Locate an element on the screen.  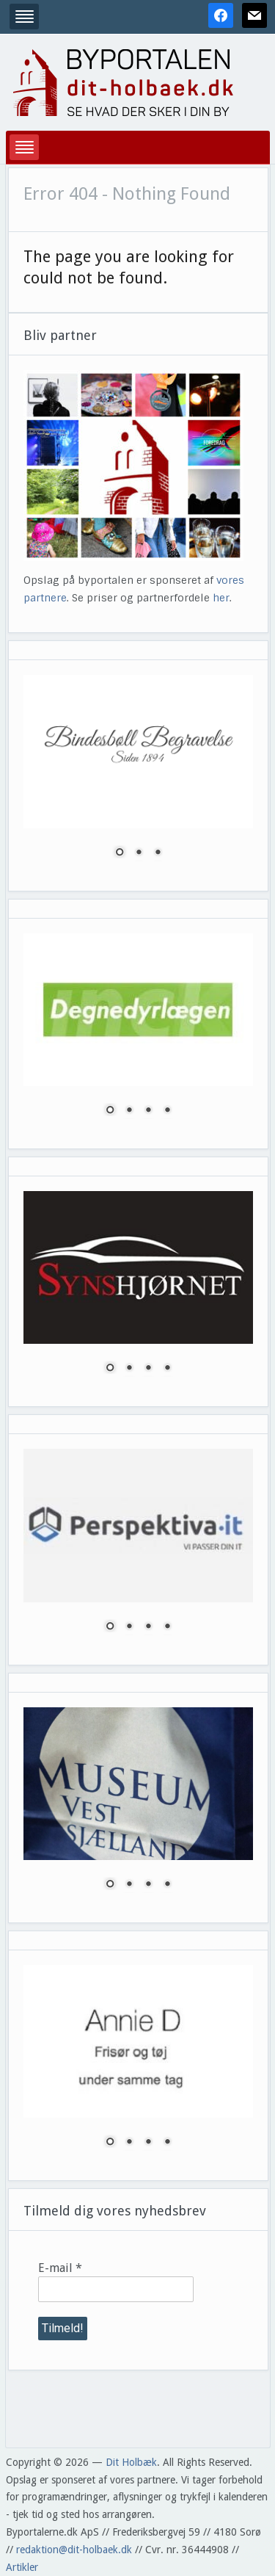
E-mail is located at coordinates (60, 2268).